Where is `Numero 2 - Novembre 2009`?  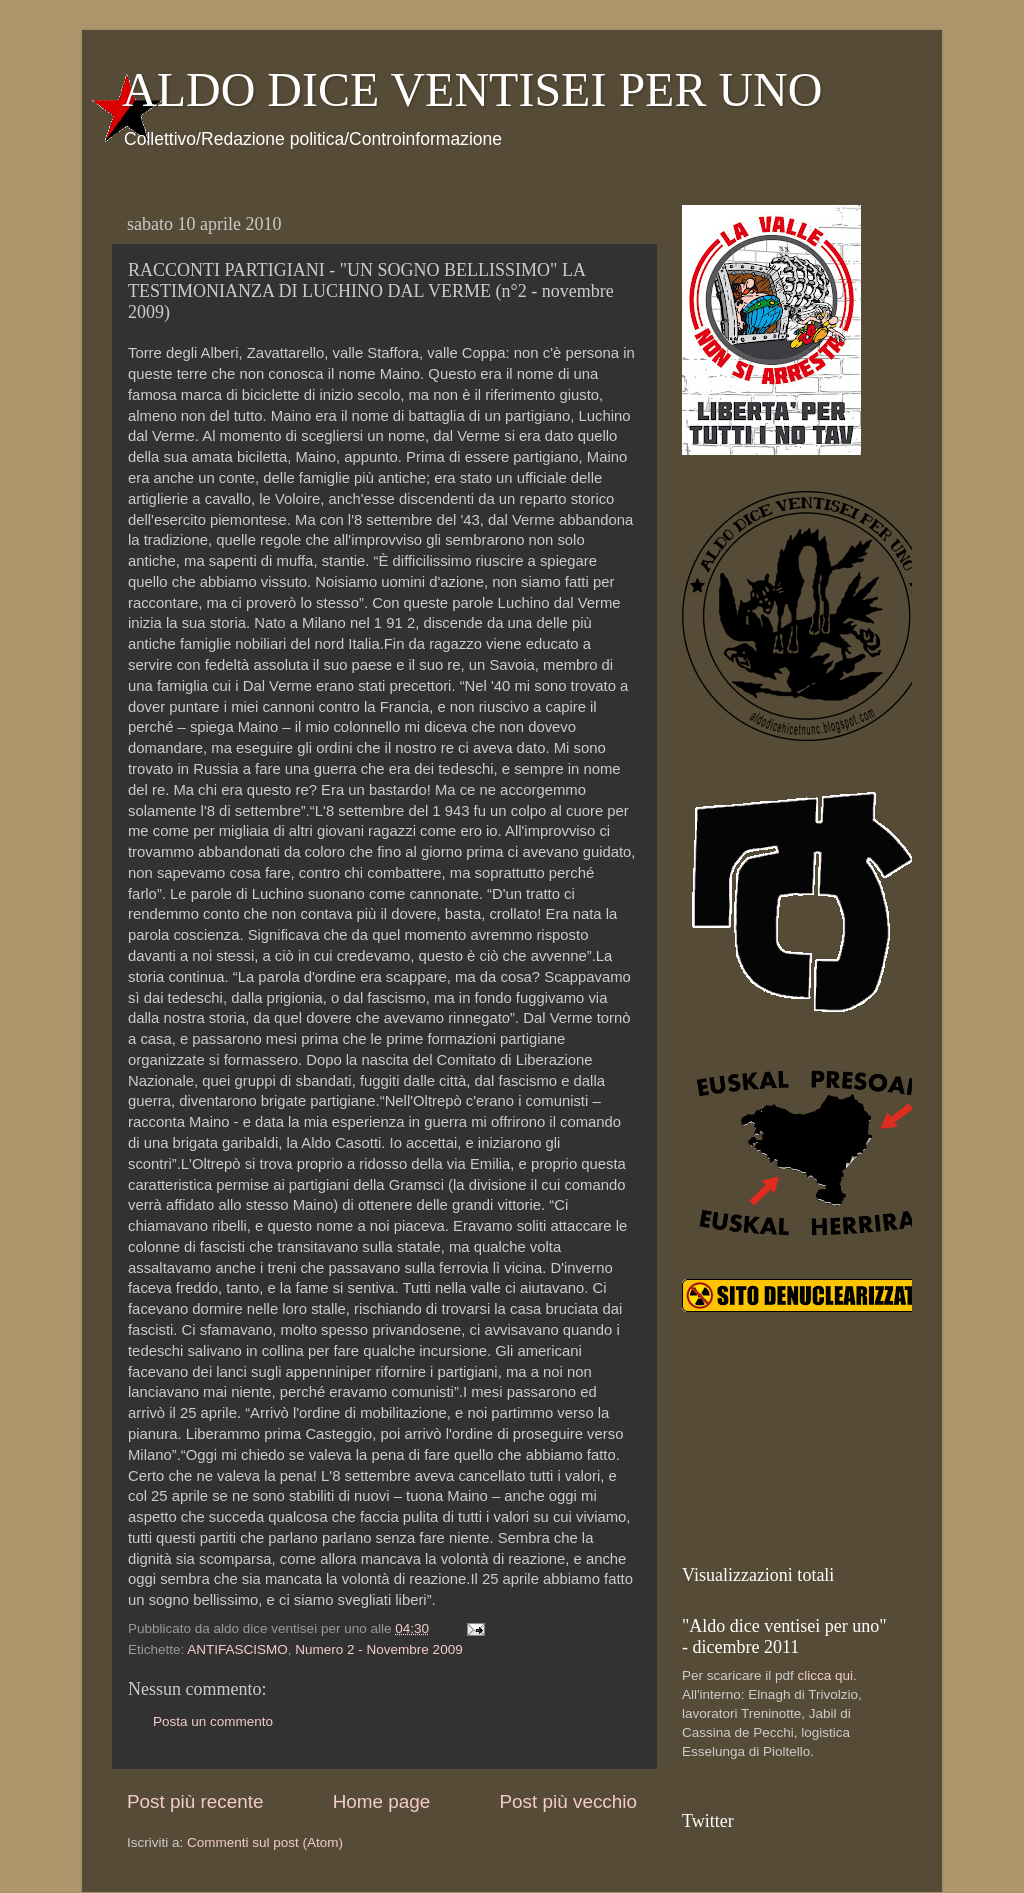
Numero 2 - Novembre 2009 is located at coordinates (378, 1649).